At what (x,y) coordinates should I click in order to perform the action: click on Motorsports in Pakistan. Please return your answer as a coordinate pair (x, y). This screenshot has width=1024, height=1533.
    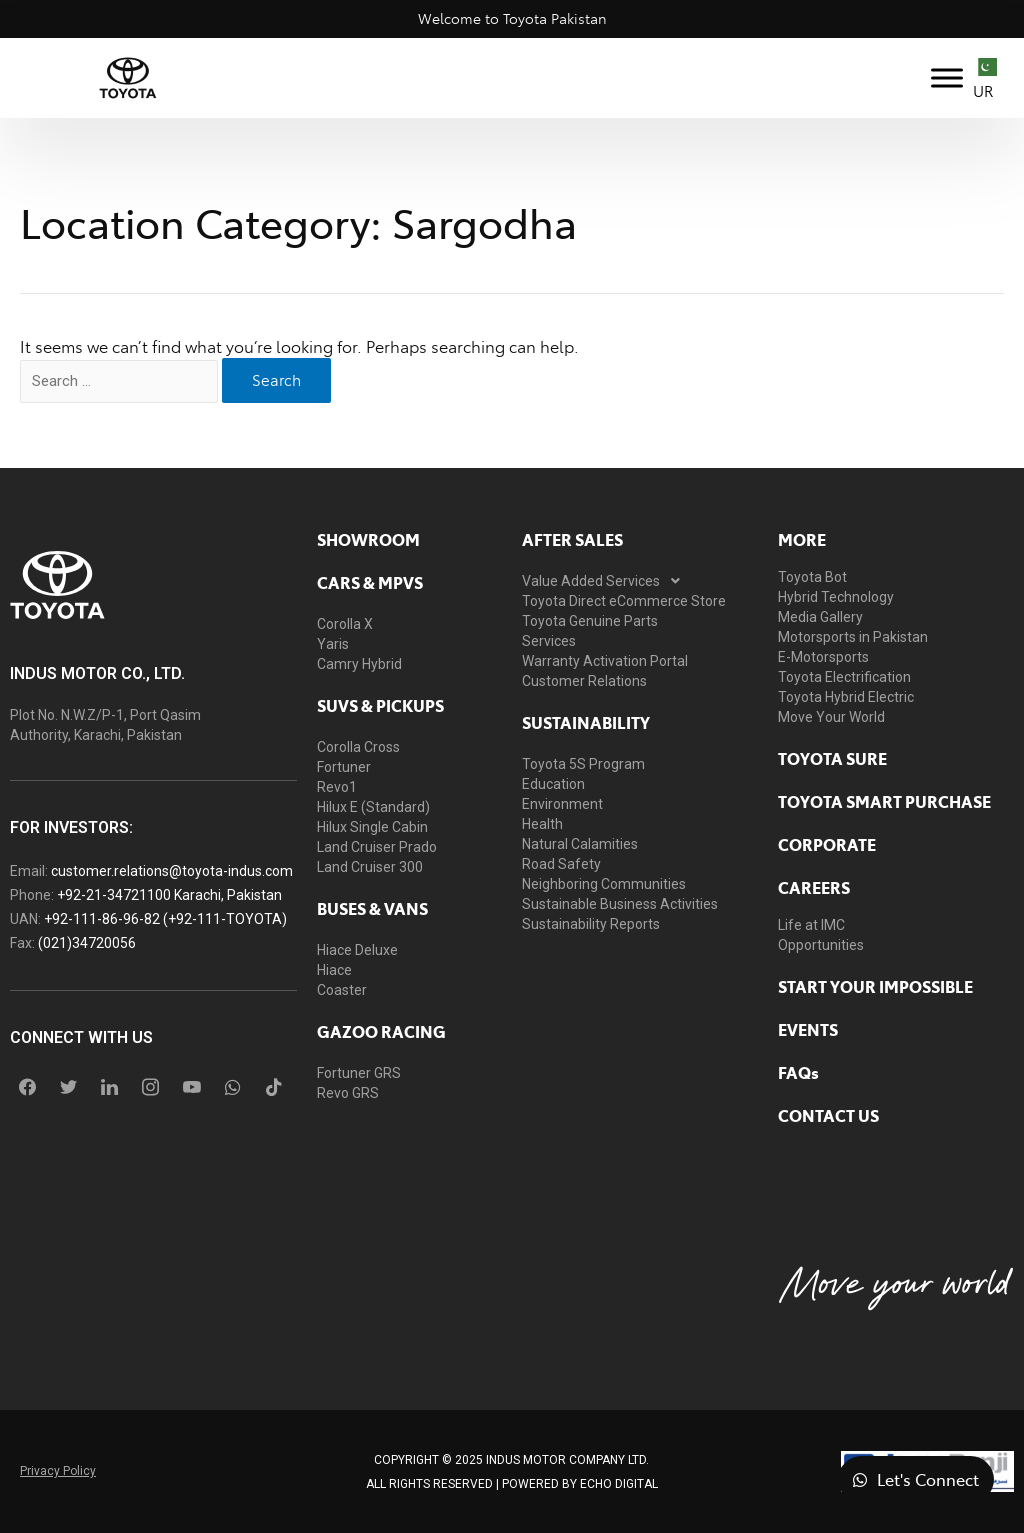
    Looking at the image, I should click on (853, 637).